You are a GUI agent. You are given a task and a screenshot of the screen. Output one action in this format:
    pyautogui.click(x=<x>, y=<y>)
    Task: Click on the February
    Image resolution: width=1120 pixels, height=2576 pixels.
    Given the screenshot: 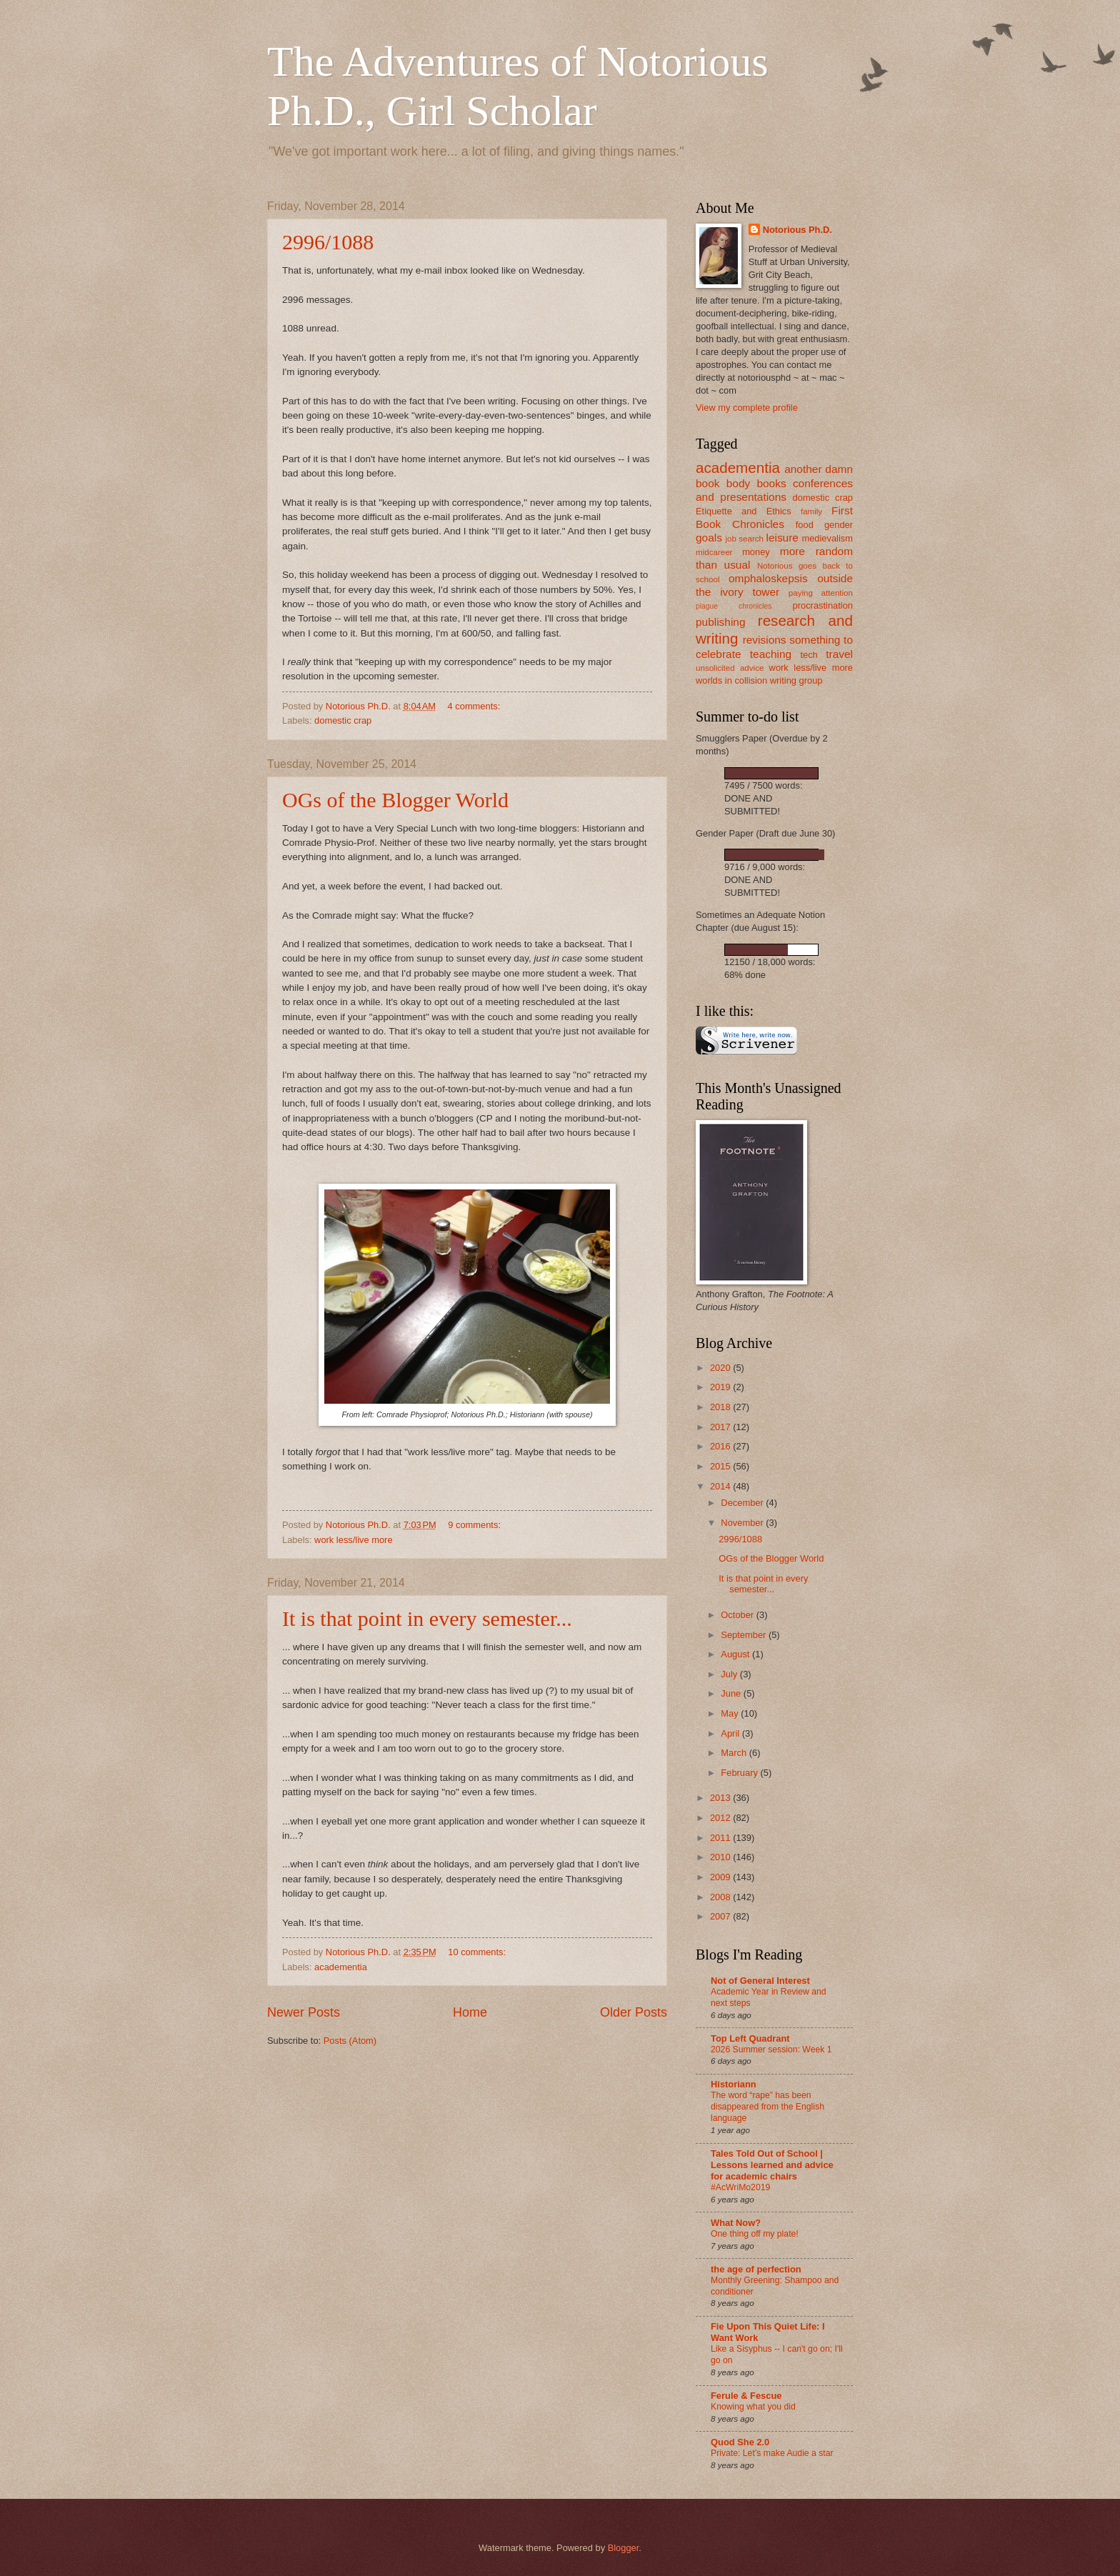 What is the action you would take?
    pyautogui.click(x=740, y=1772)
    